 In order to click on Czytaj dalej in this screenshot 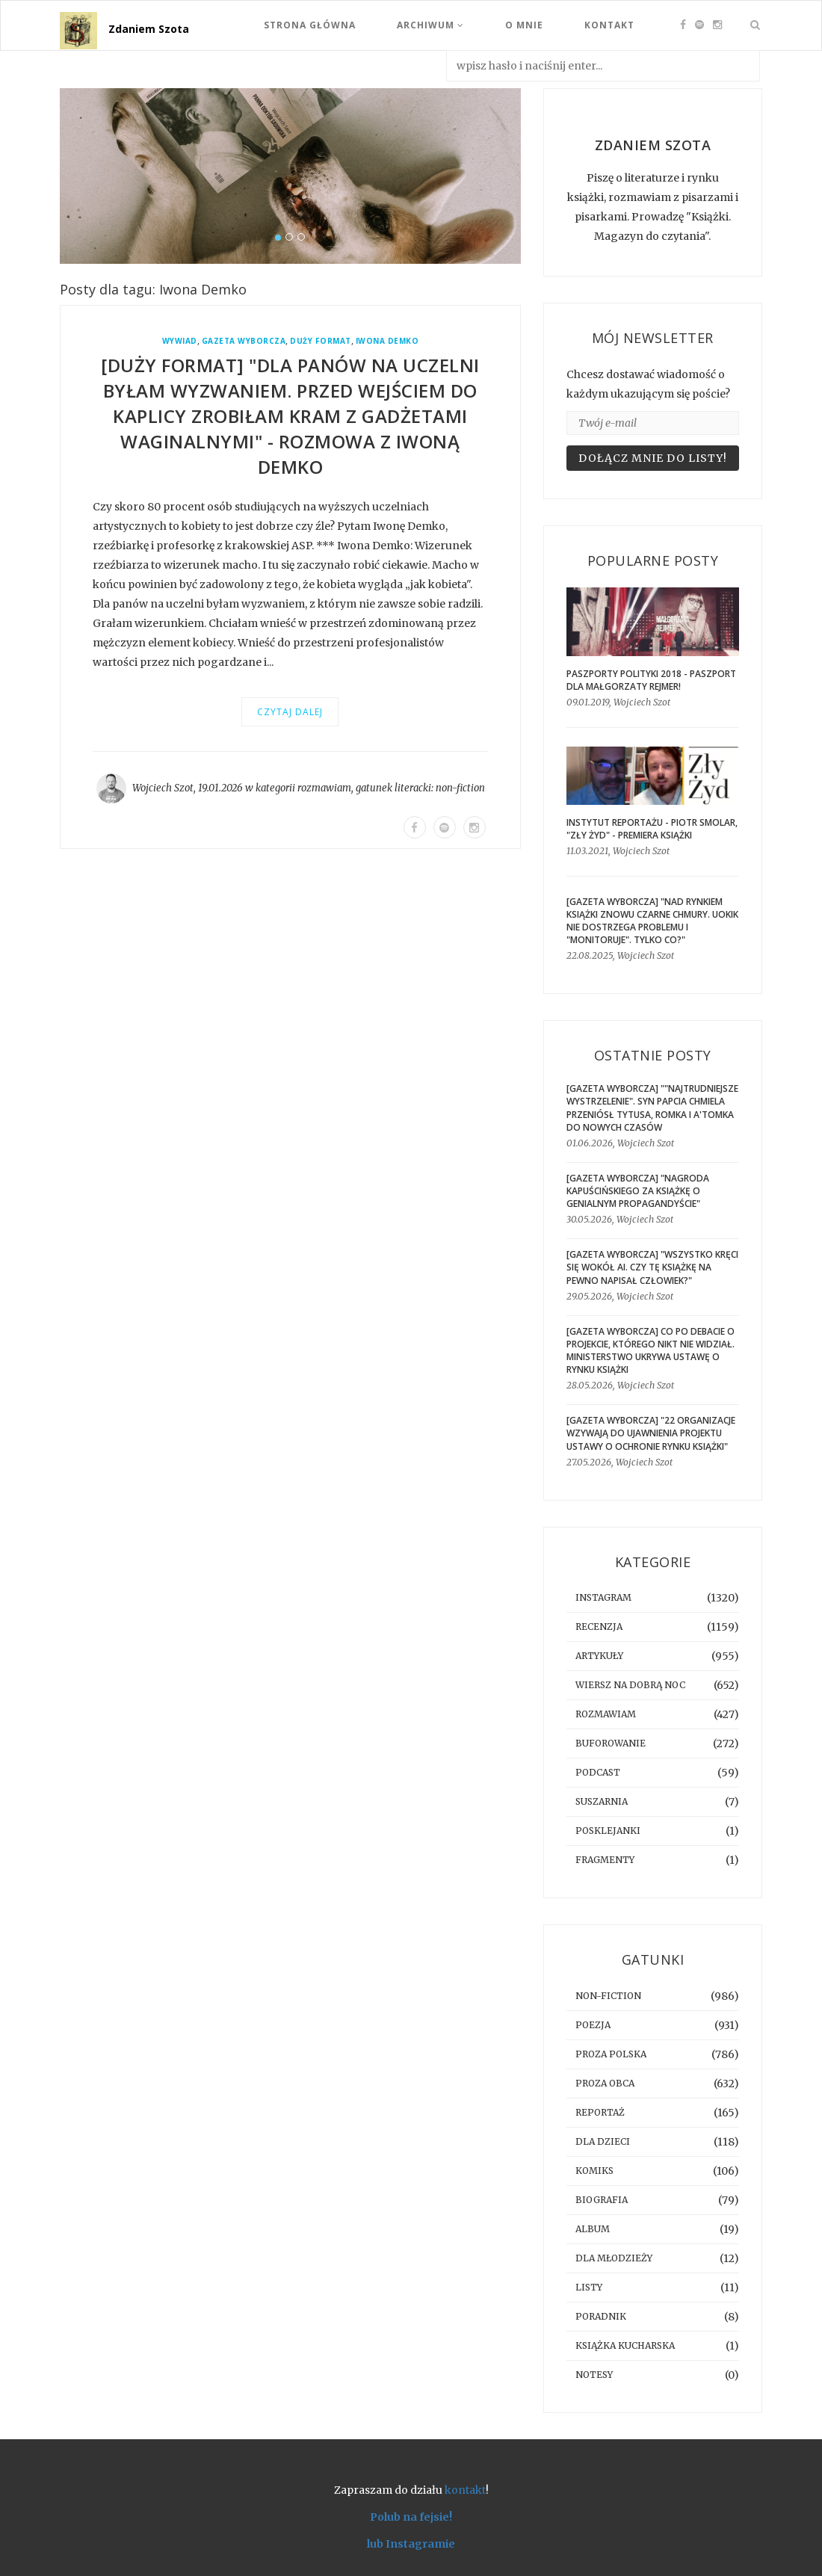, I will do `click(290, 711)`.